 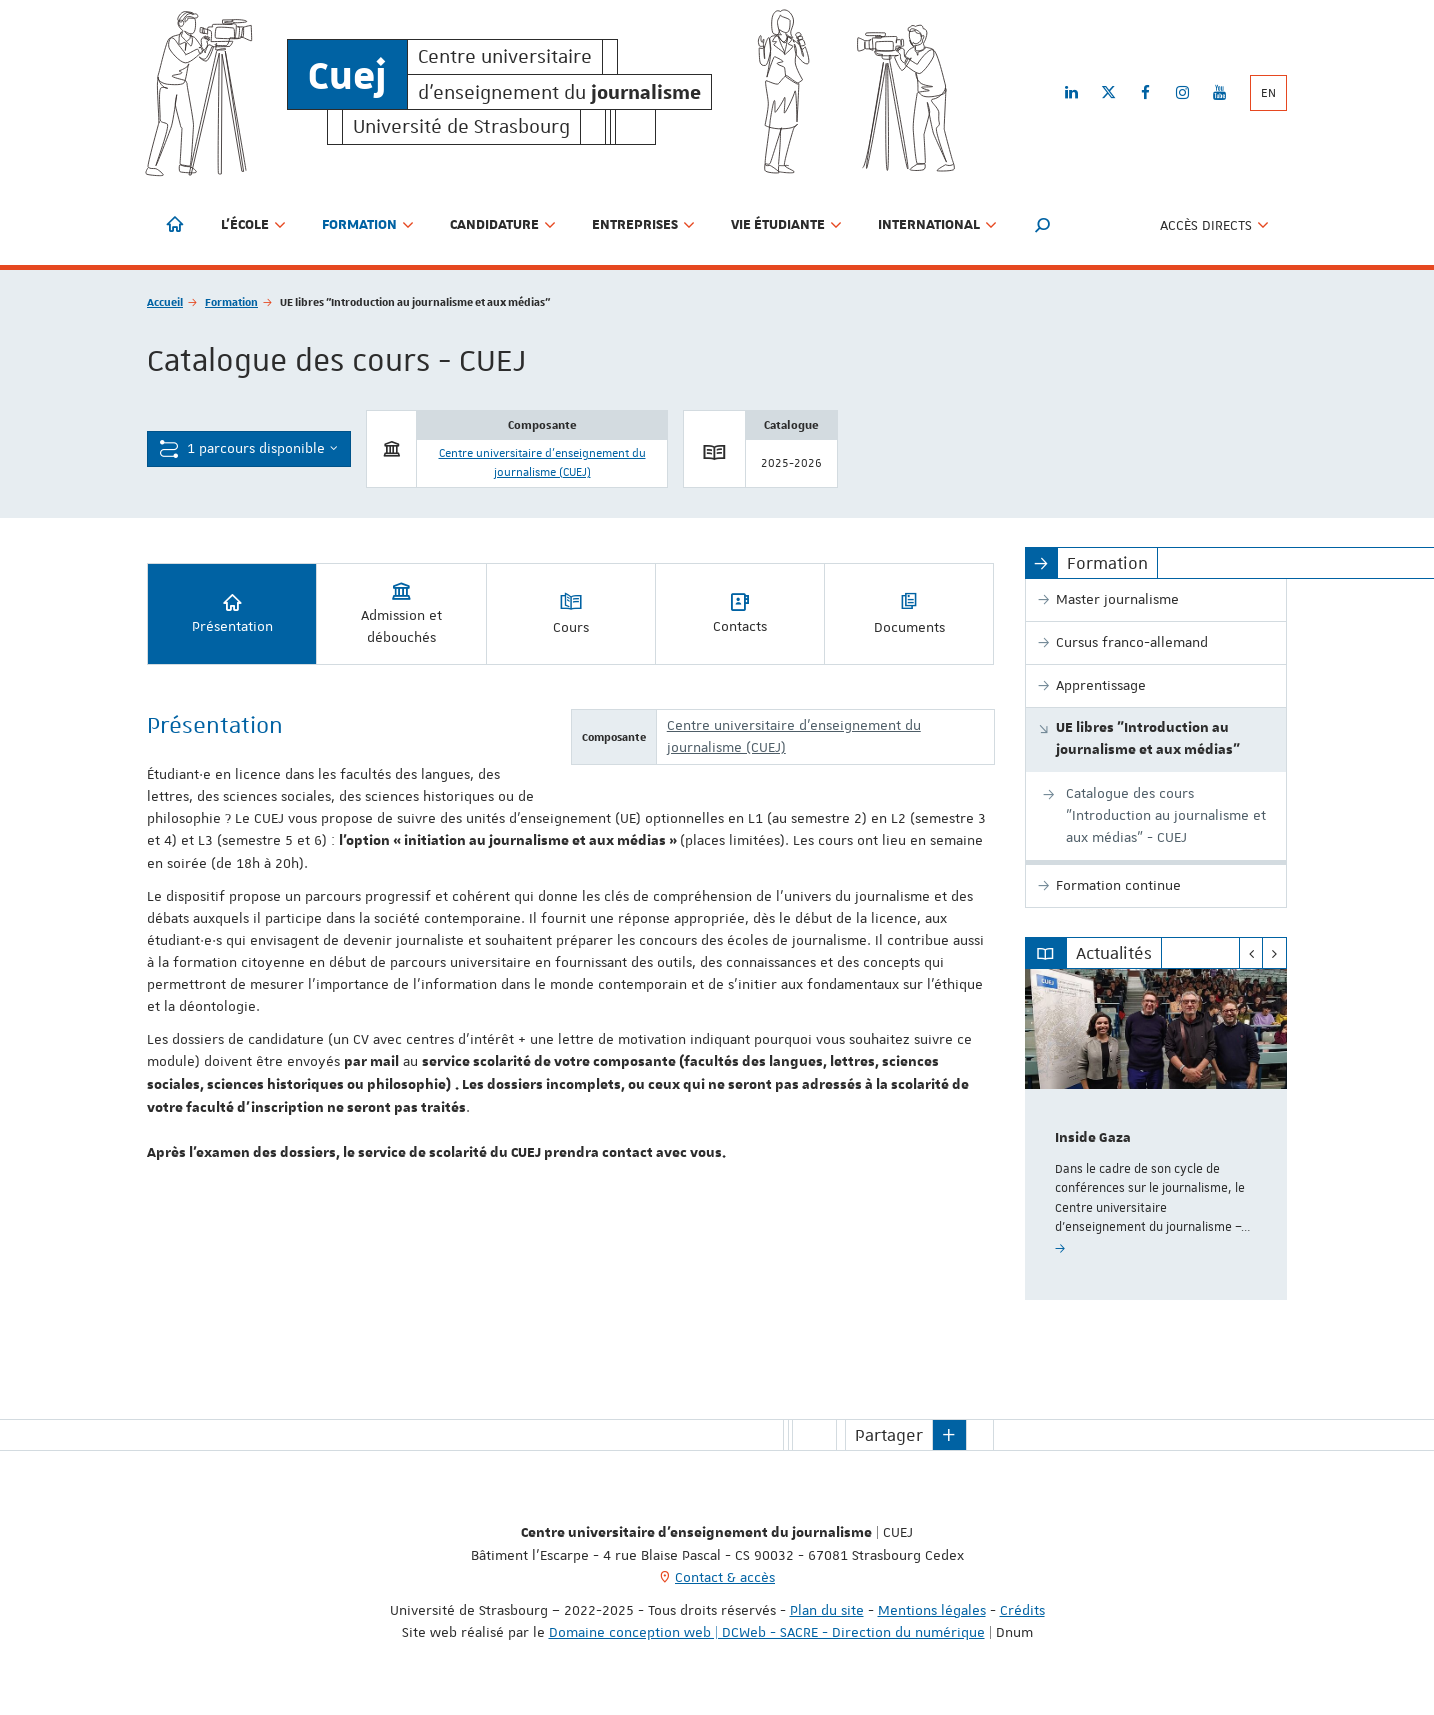 What do you see at coordinates (740, 612) in the screenshot?
I see `Contacts [tab]` at bounding box center [740, 612].